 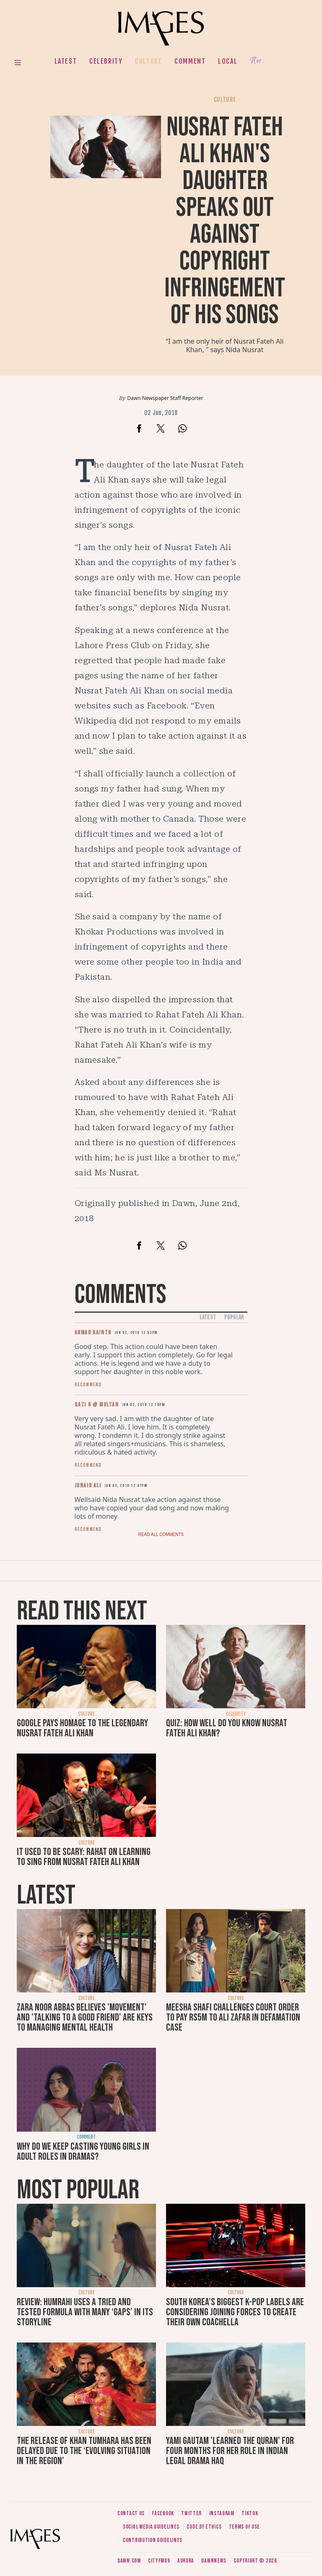 I want to click on Zara Noor Abbas believes 'movement' and 'talking to a good friend' are keys to managing mental health, so click(x=85, y=2017).